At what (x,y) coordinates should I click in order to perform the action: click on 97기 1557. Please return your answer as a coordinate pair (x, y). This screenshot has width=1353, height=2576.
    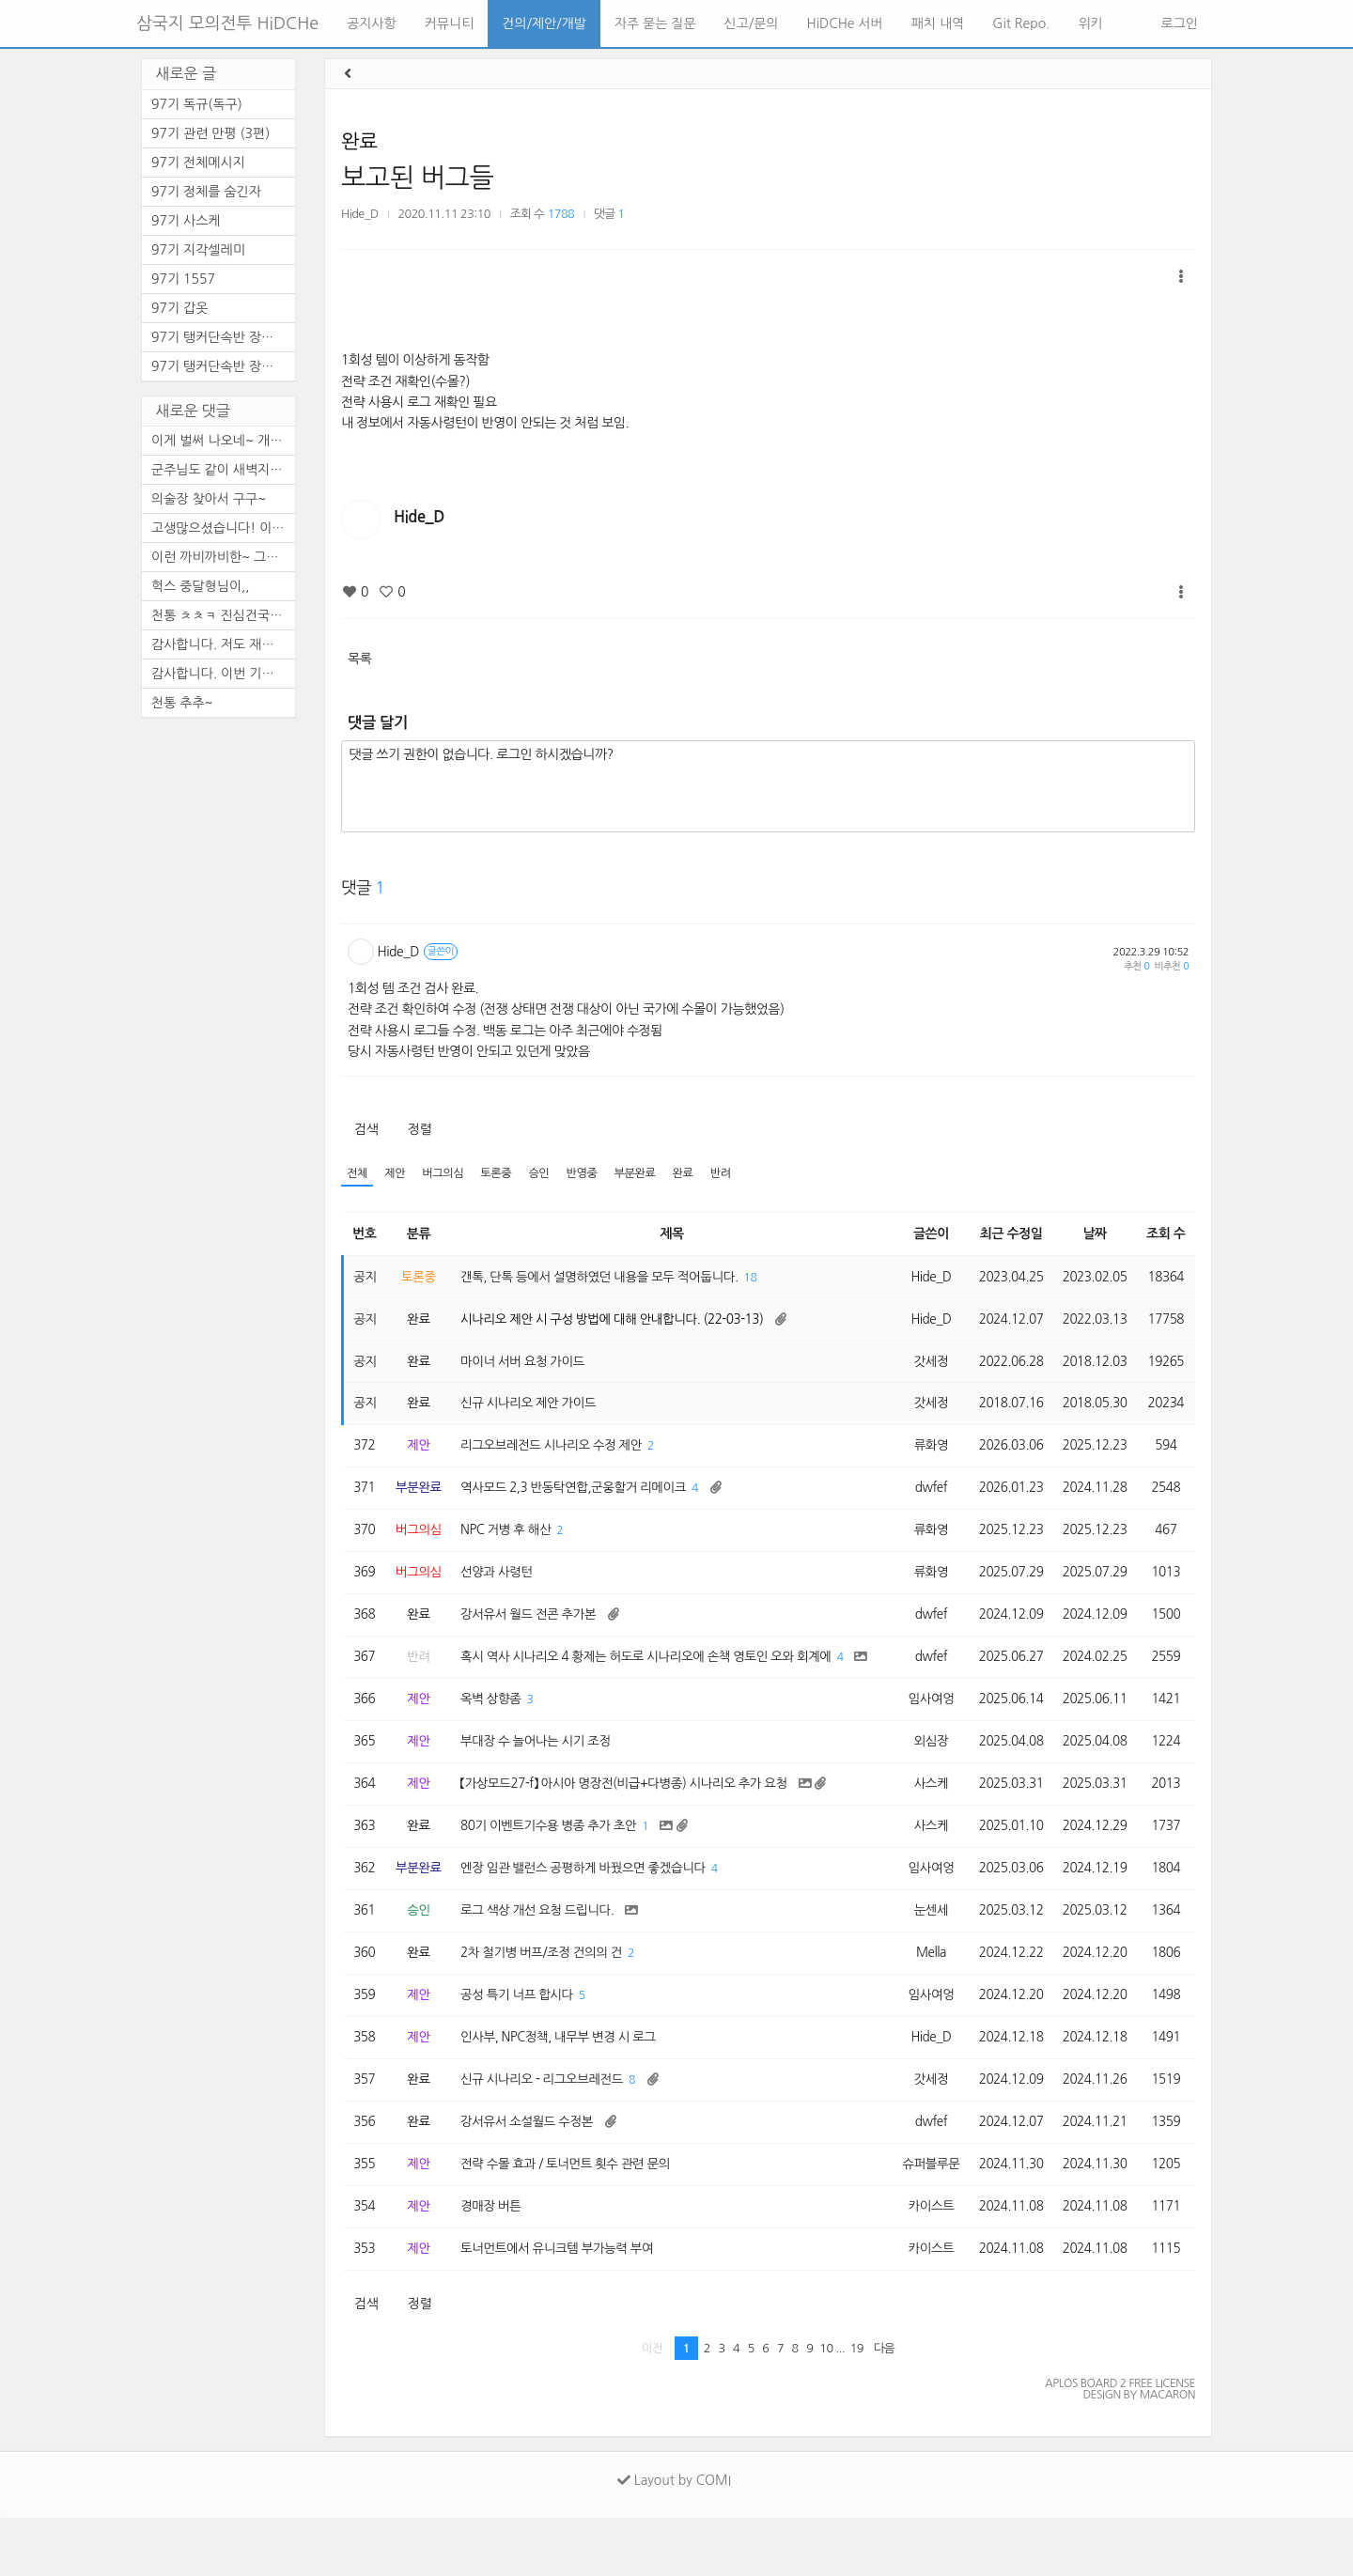
    Looking at the image, I should click on (183, 279).